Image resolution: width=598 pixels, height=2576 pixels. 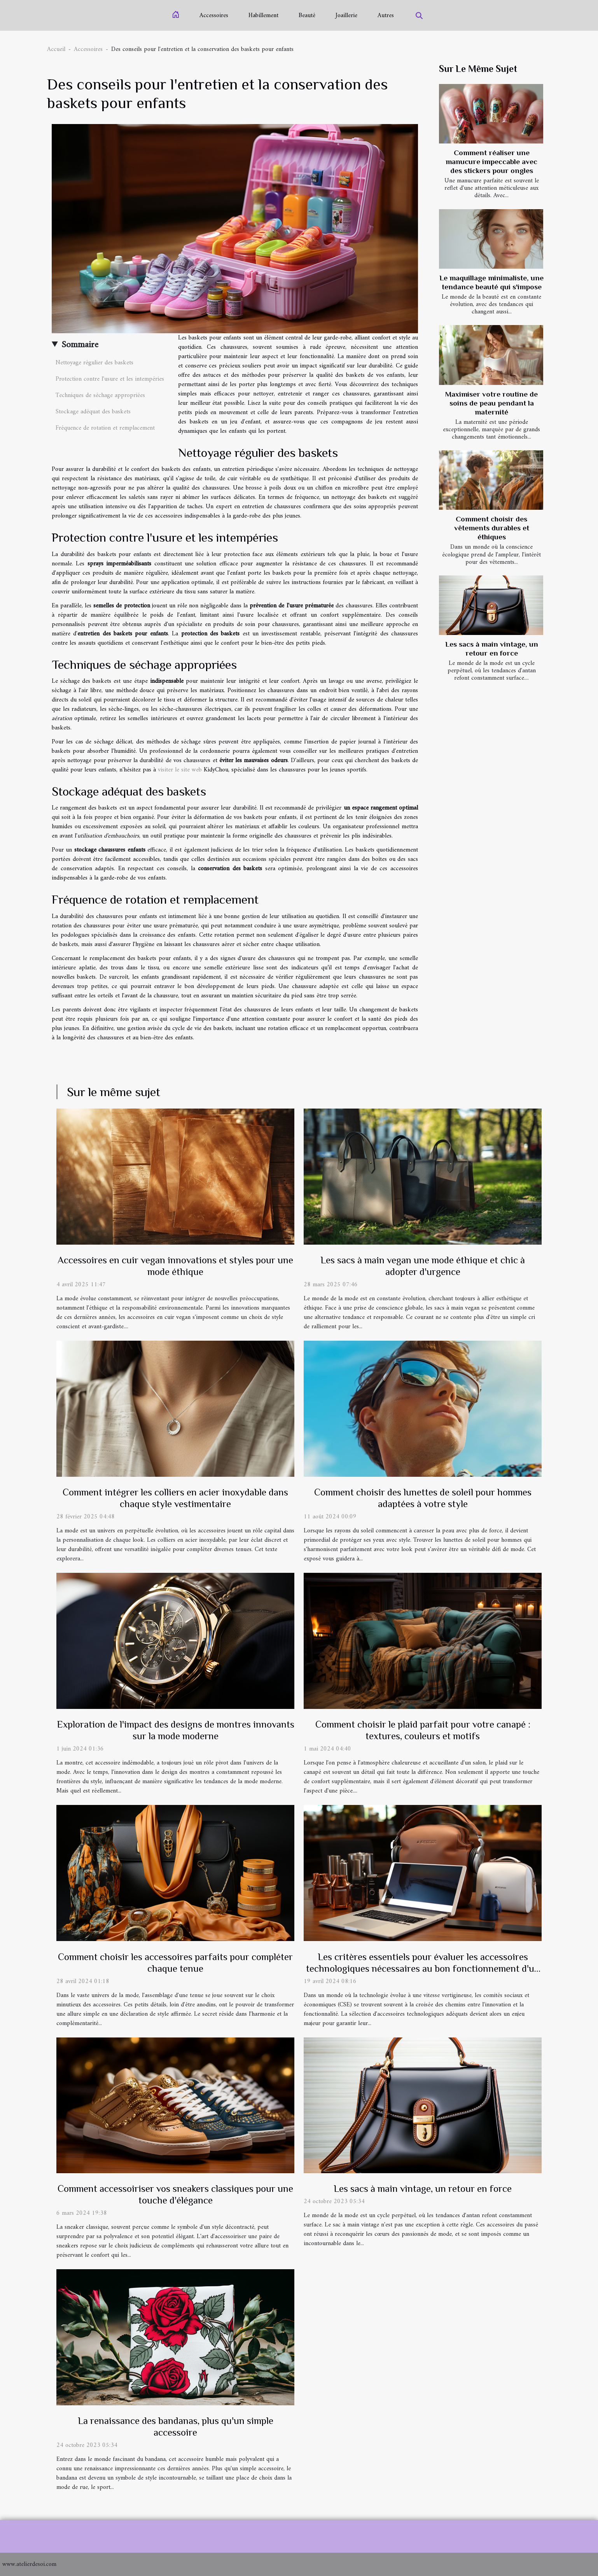 What do you see at coordinates (110, 379) in the screenshot?
I see `Protection contre l'usure et les intempéries` at bounding box center [110, 379].